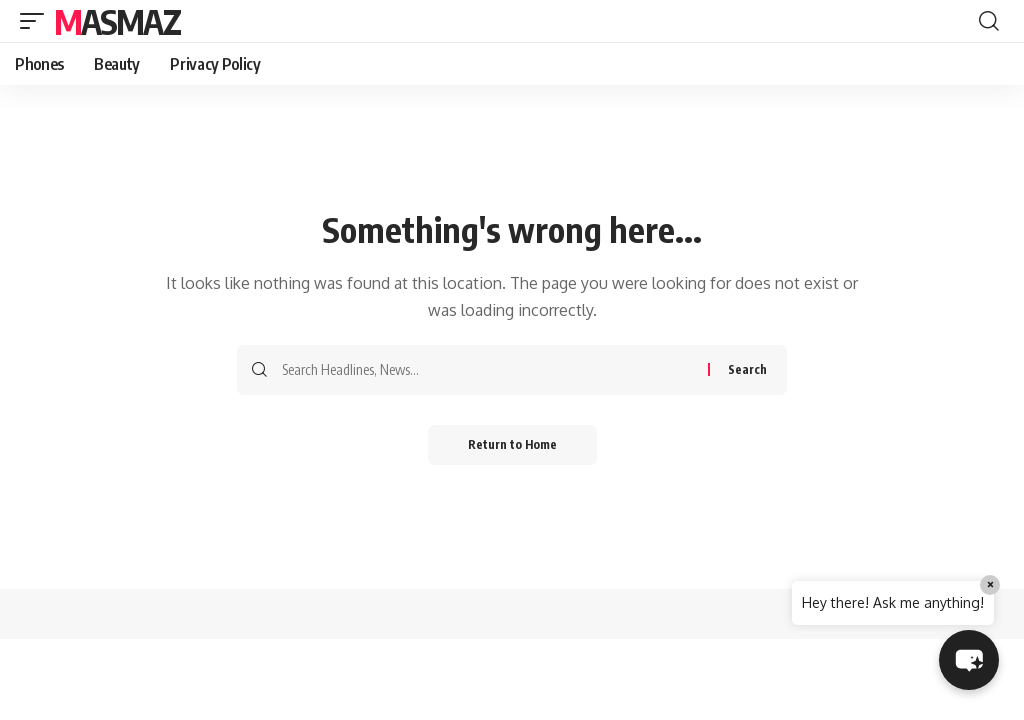  I want to click on × [Close], so click(990, 584).